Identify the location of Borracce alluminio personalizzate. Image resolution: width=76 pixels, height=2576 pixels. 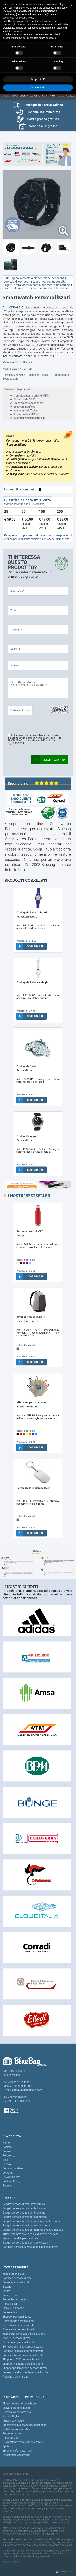
(23, 2346).